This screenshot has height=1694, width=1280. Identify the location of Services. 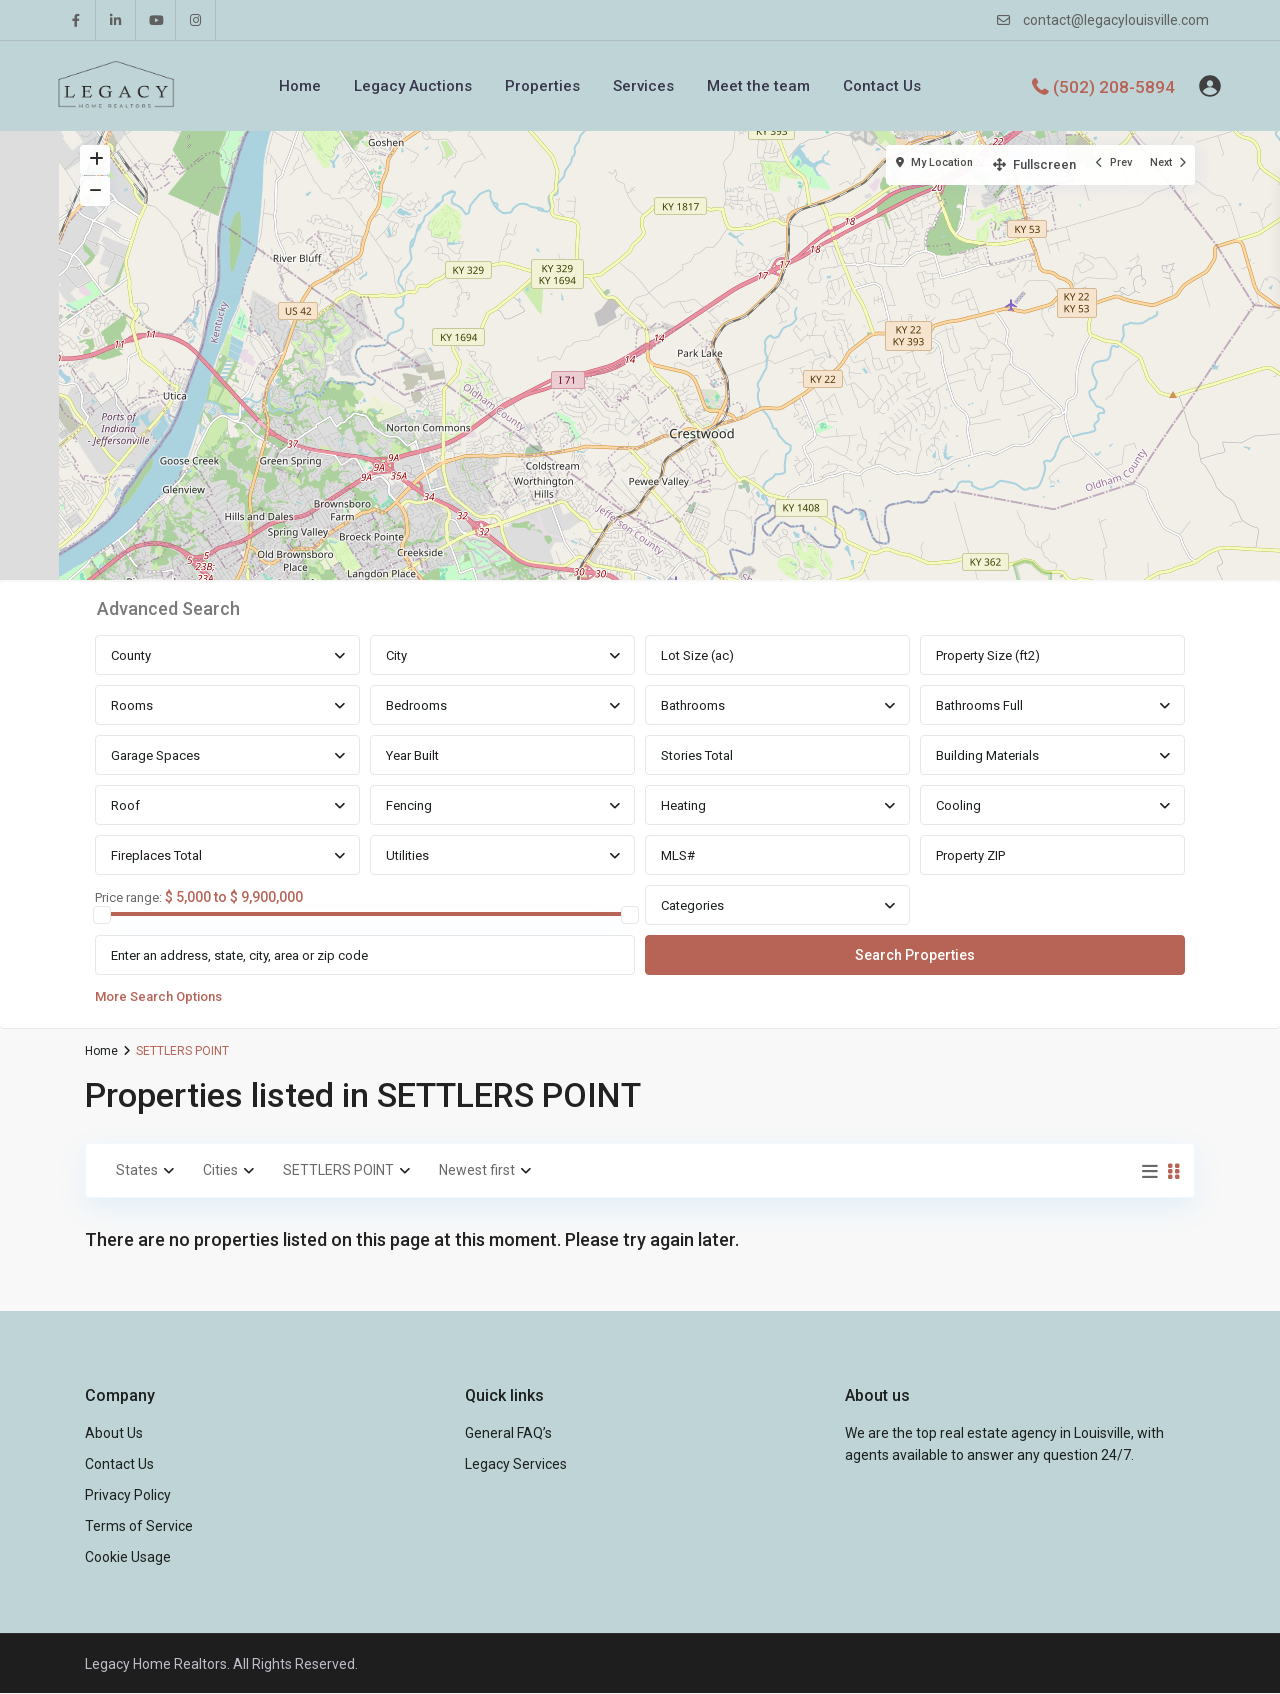
(643, 86).